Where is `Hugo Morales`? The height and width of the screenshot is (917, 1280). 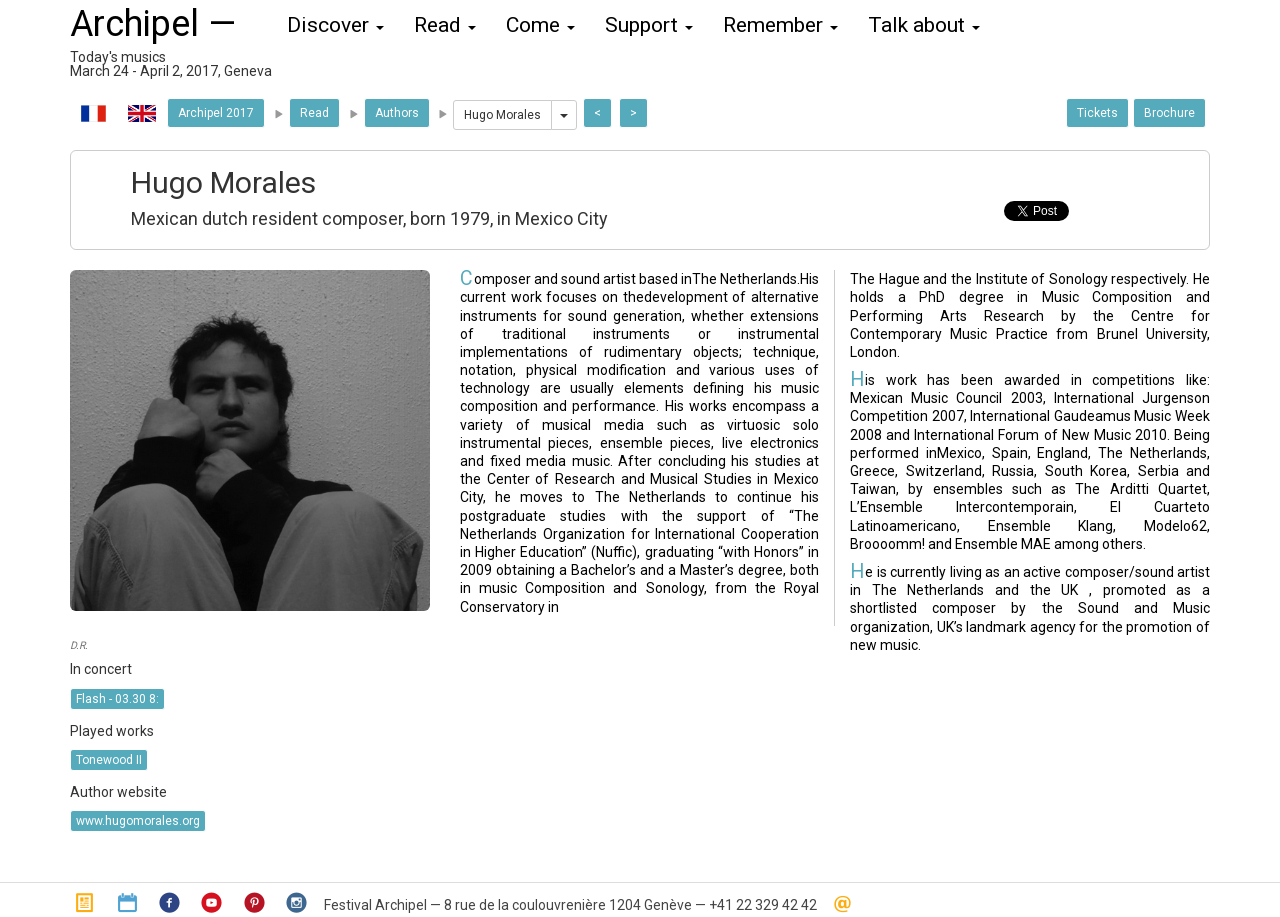
Hugo Morales is located at coordinates (502, 115).